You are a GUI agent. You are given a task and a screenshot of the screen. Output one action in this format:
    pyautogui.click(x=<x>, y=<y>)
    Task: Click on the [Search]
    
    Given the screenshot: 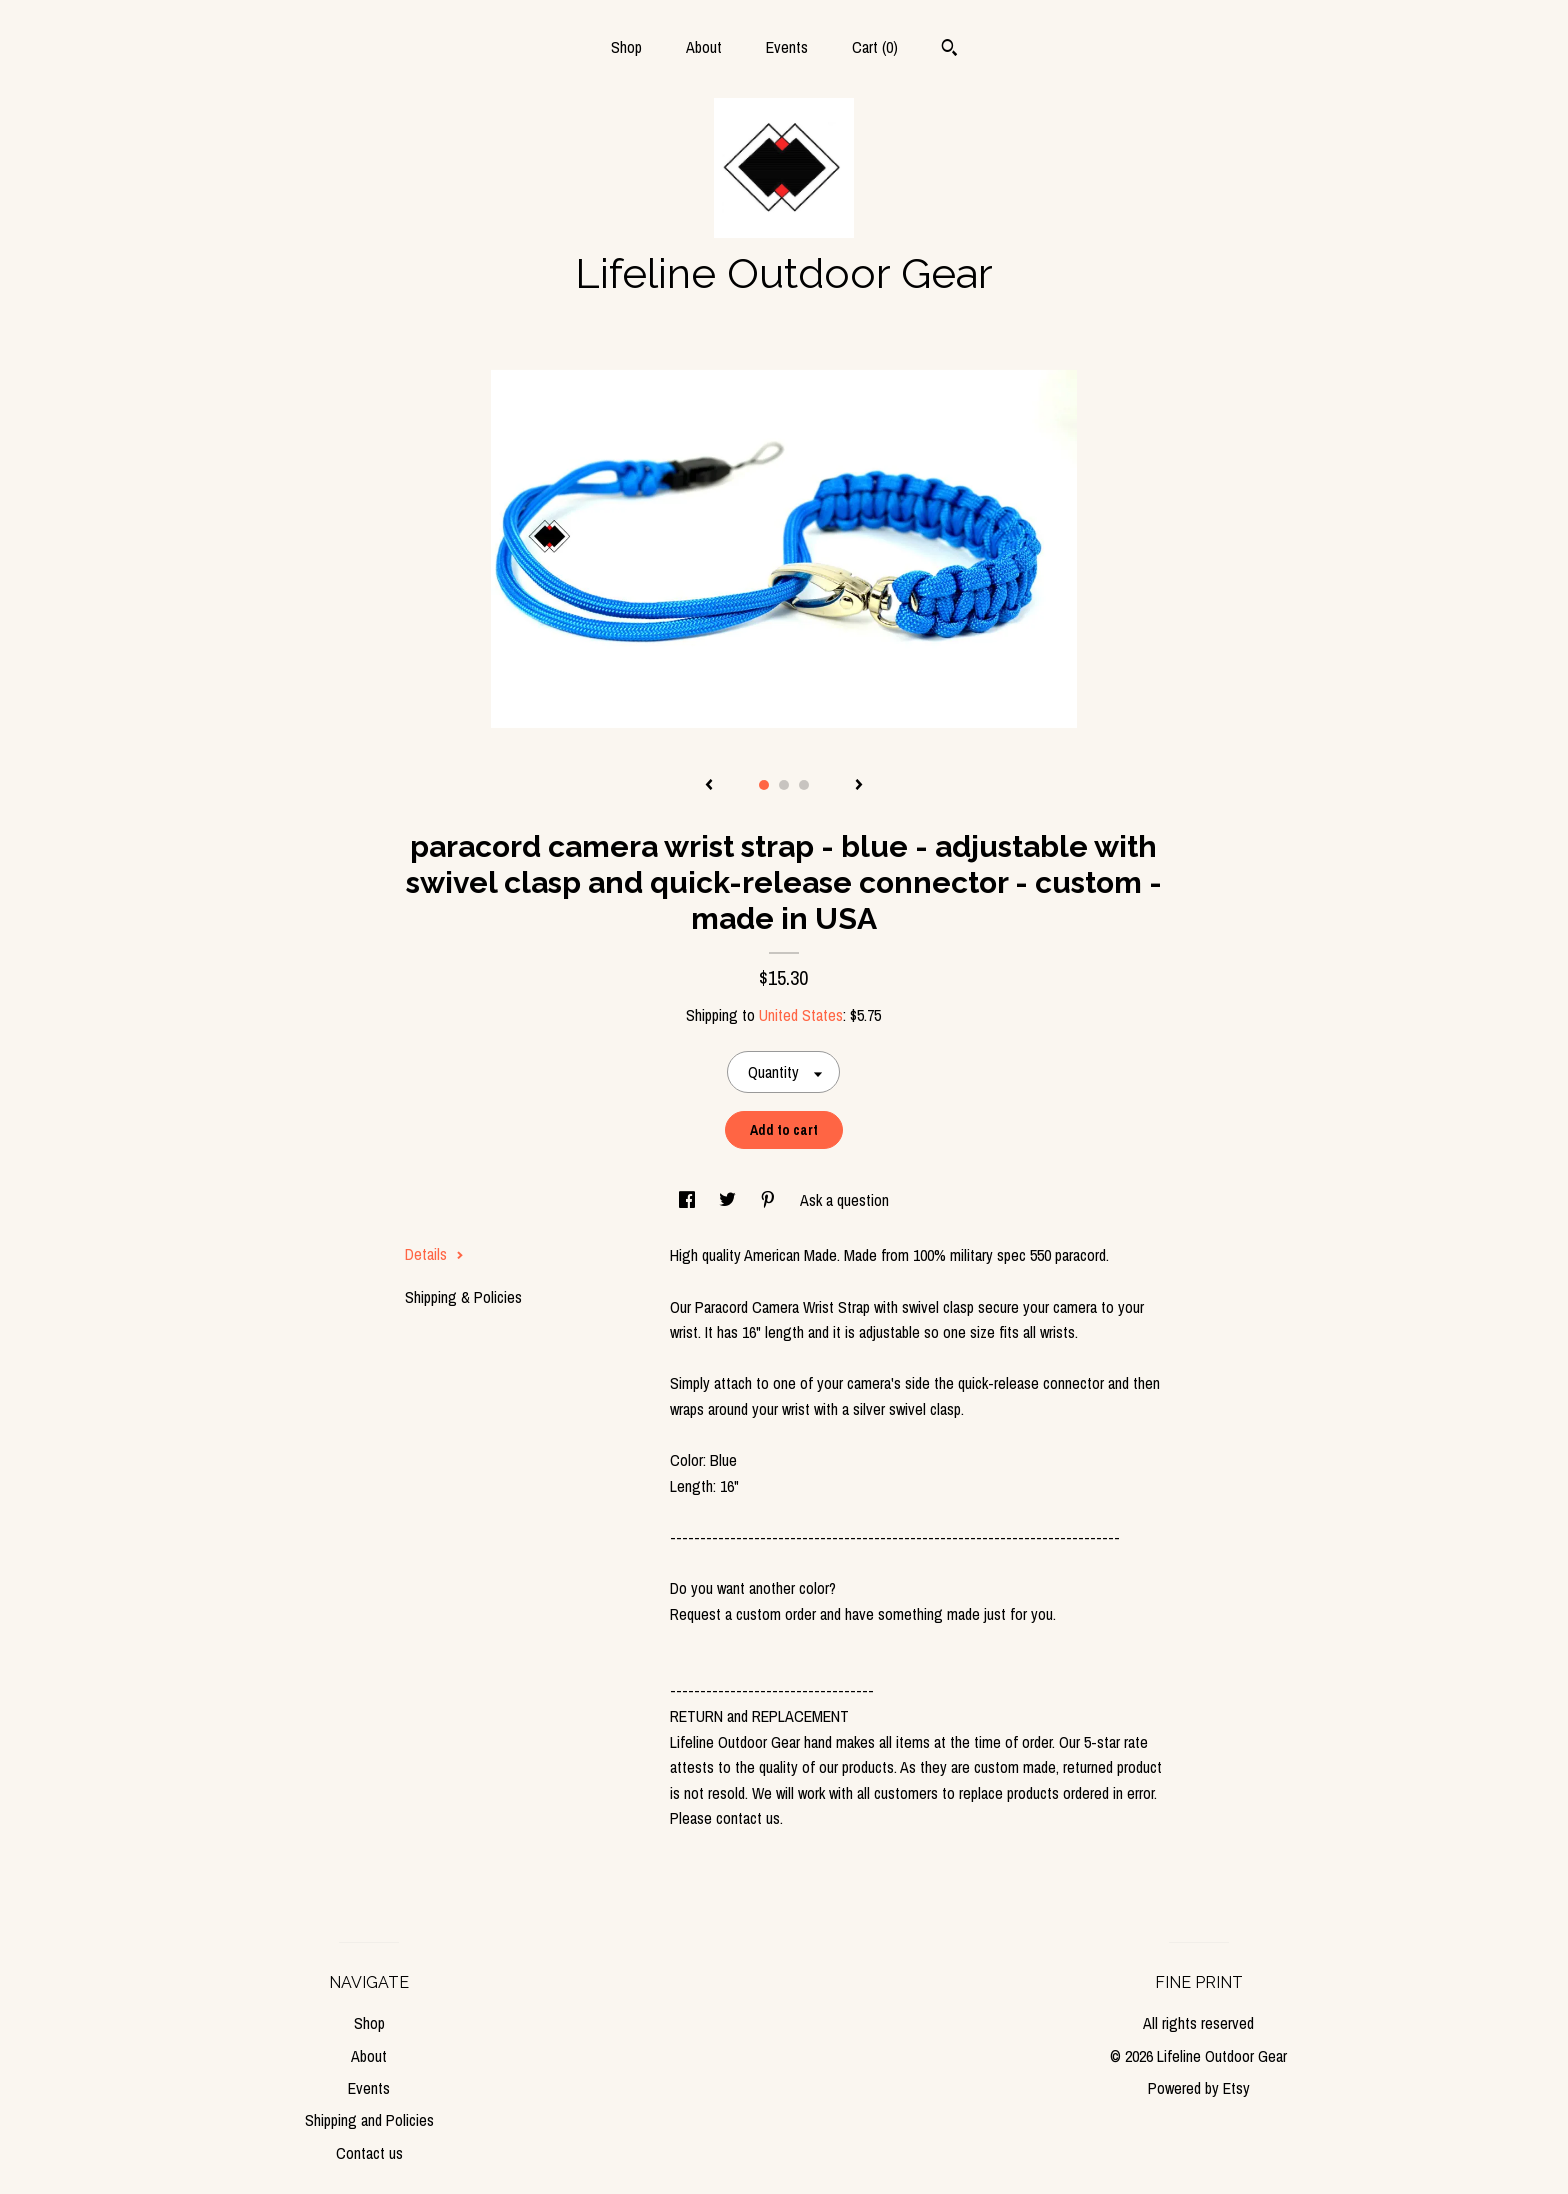 What is the action you would take?
    pyautogui.click(x=949, y=50)
    